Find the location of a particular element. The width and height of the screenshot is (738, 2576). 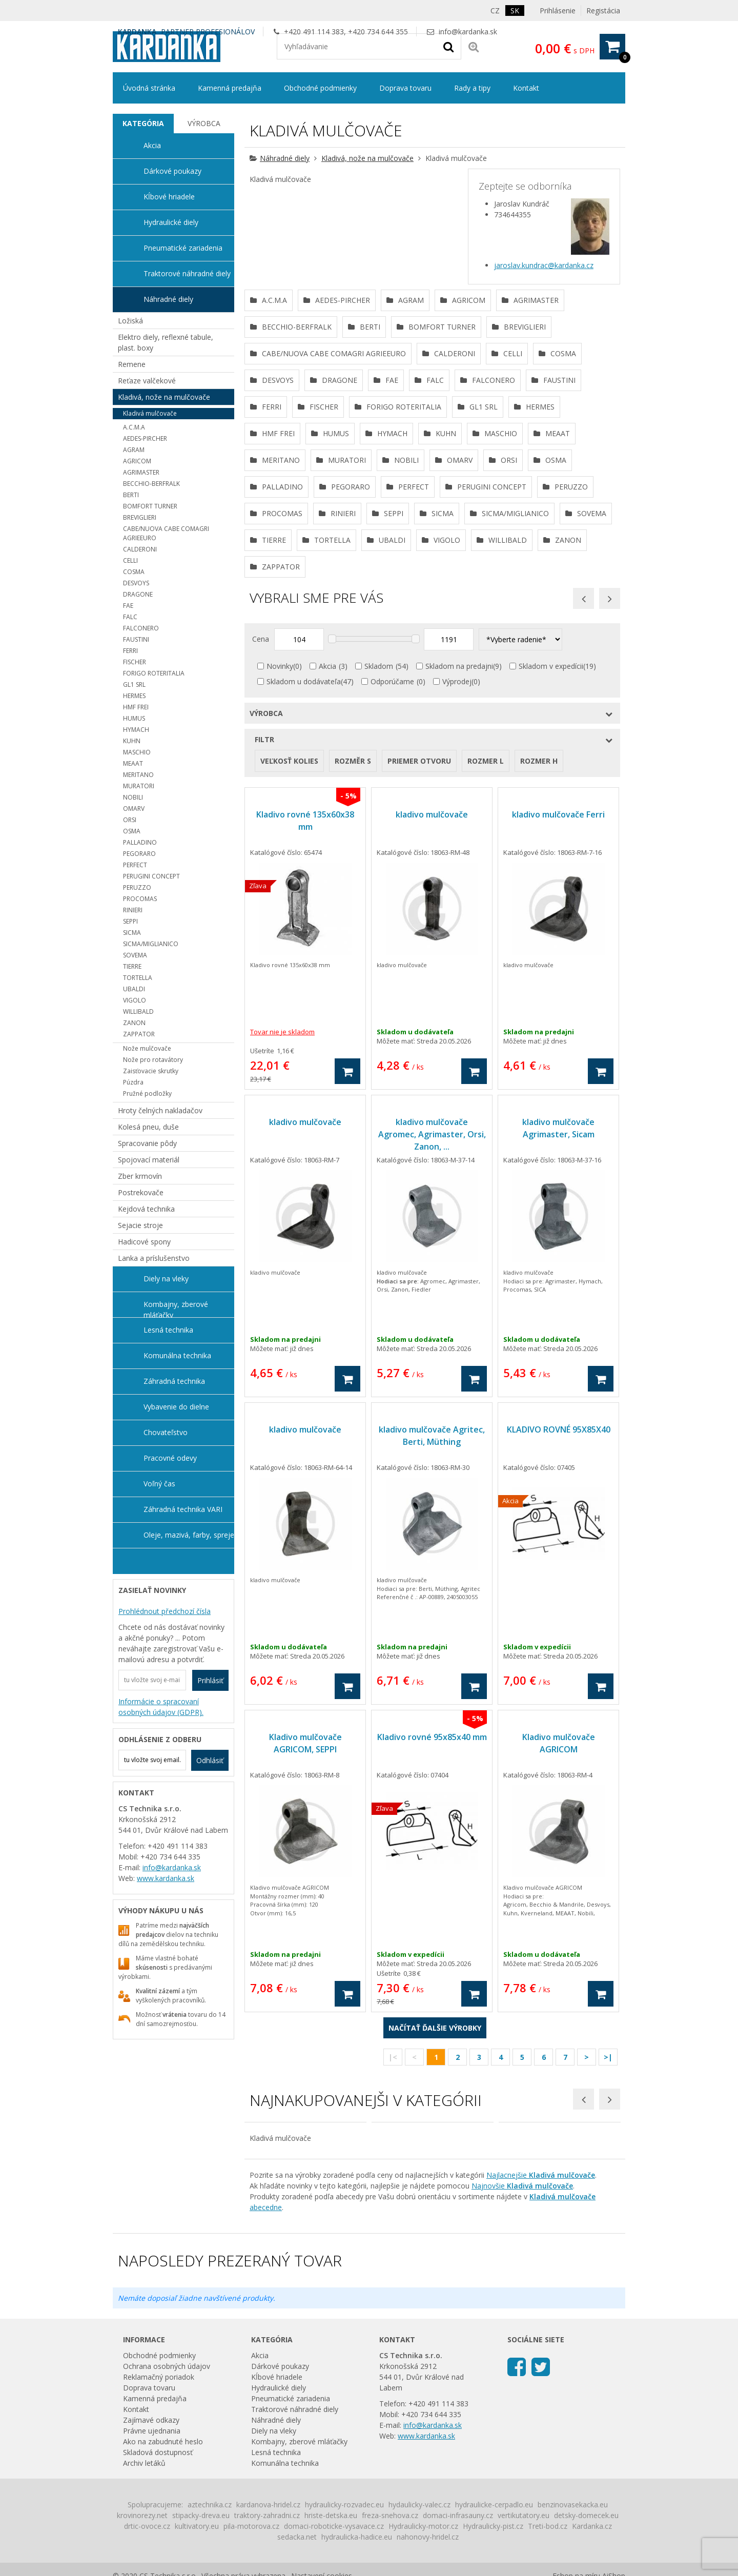

FORIGO ROTERITALIA is located at coordinates (153, 673).